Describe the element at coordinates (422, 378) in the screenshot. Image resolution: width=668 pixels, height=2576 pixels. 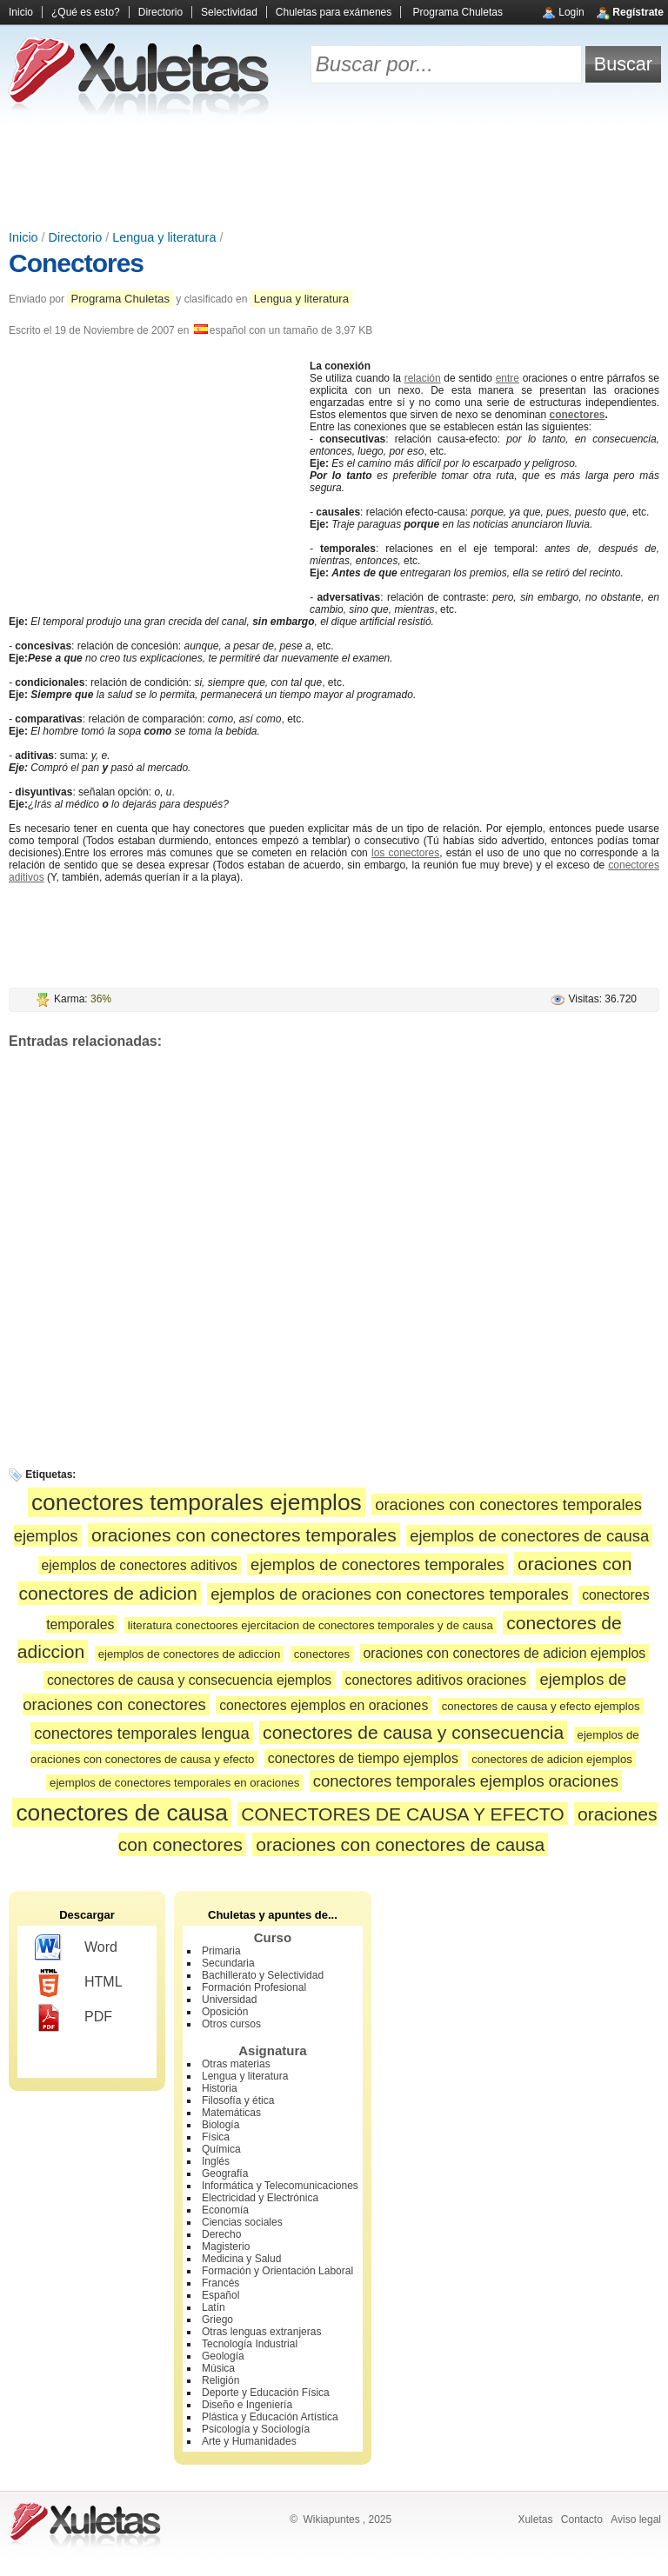
I see `relación` at that location.